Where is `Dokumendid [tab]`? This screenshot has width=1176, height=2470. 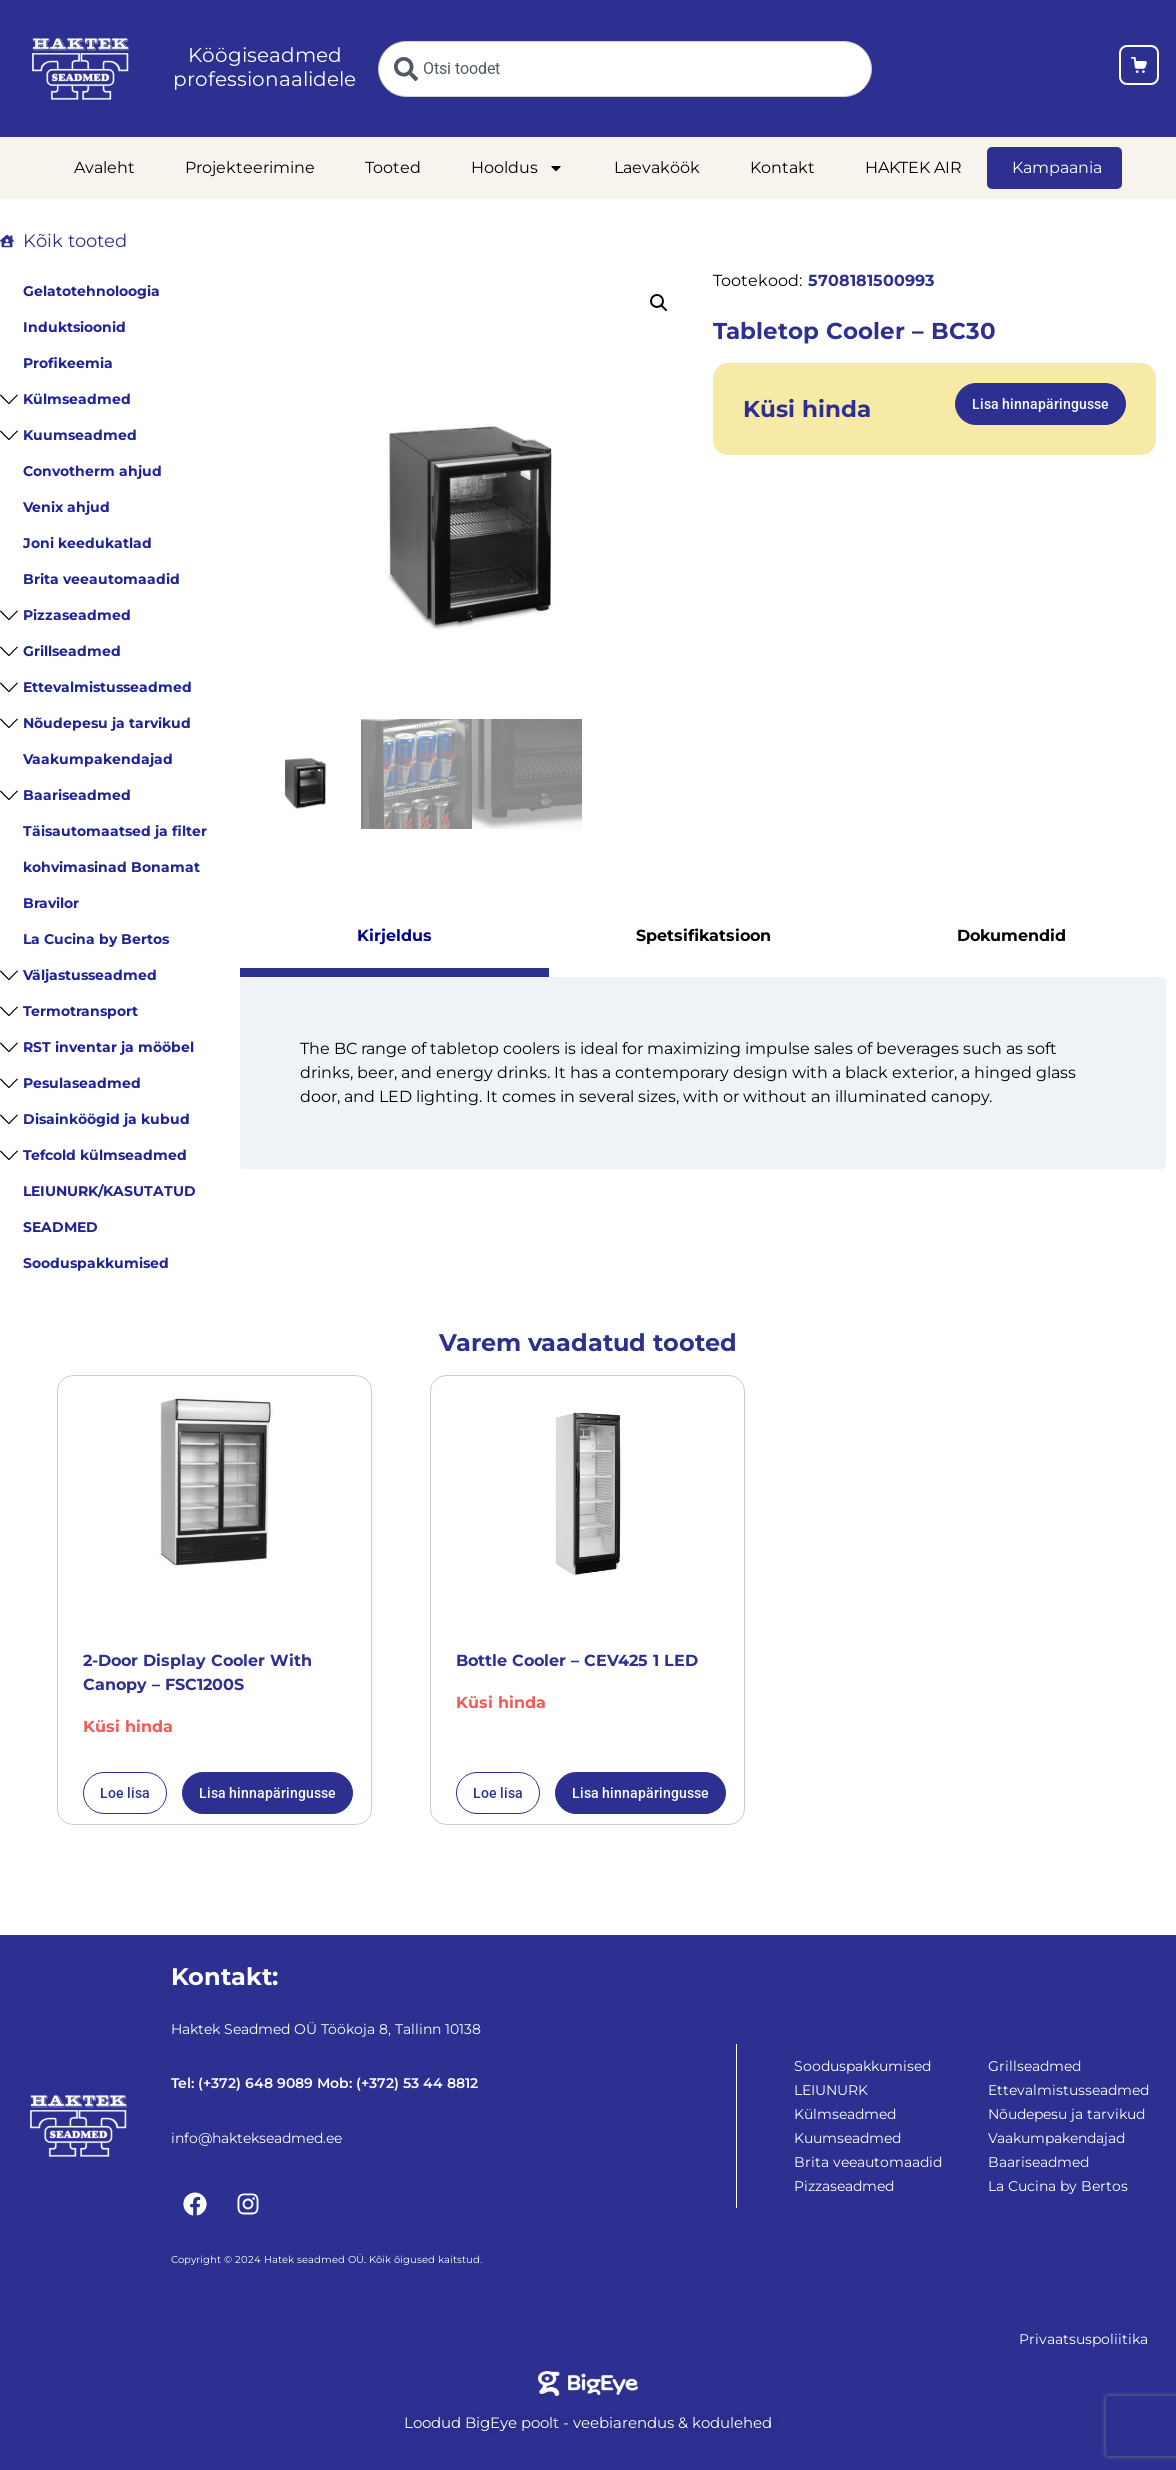 Dokumendid [tab] is located at coordinates (1011, 933).